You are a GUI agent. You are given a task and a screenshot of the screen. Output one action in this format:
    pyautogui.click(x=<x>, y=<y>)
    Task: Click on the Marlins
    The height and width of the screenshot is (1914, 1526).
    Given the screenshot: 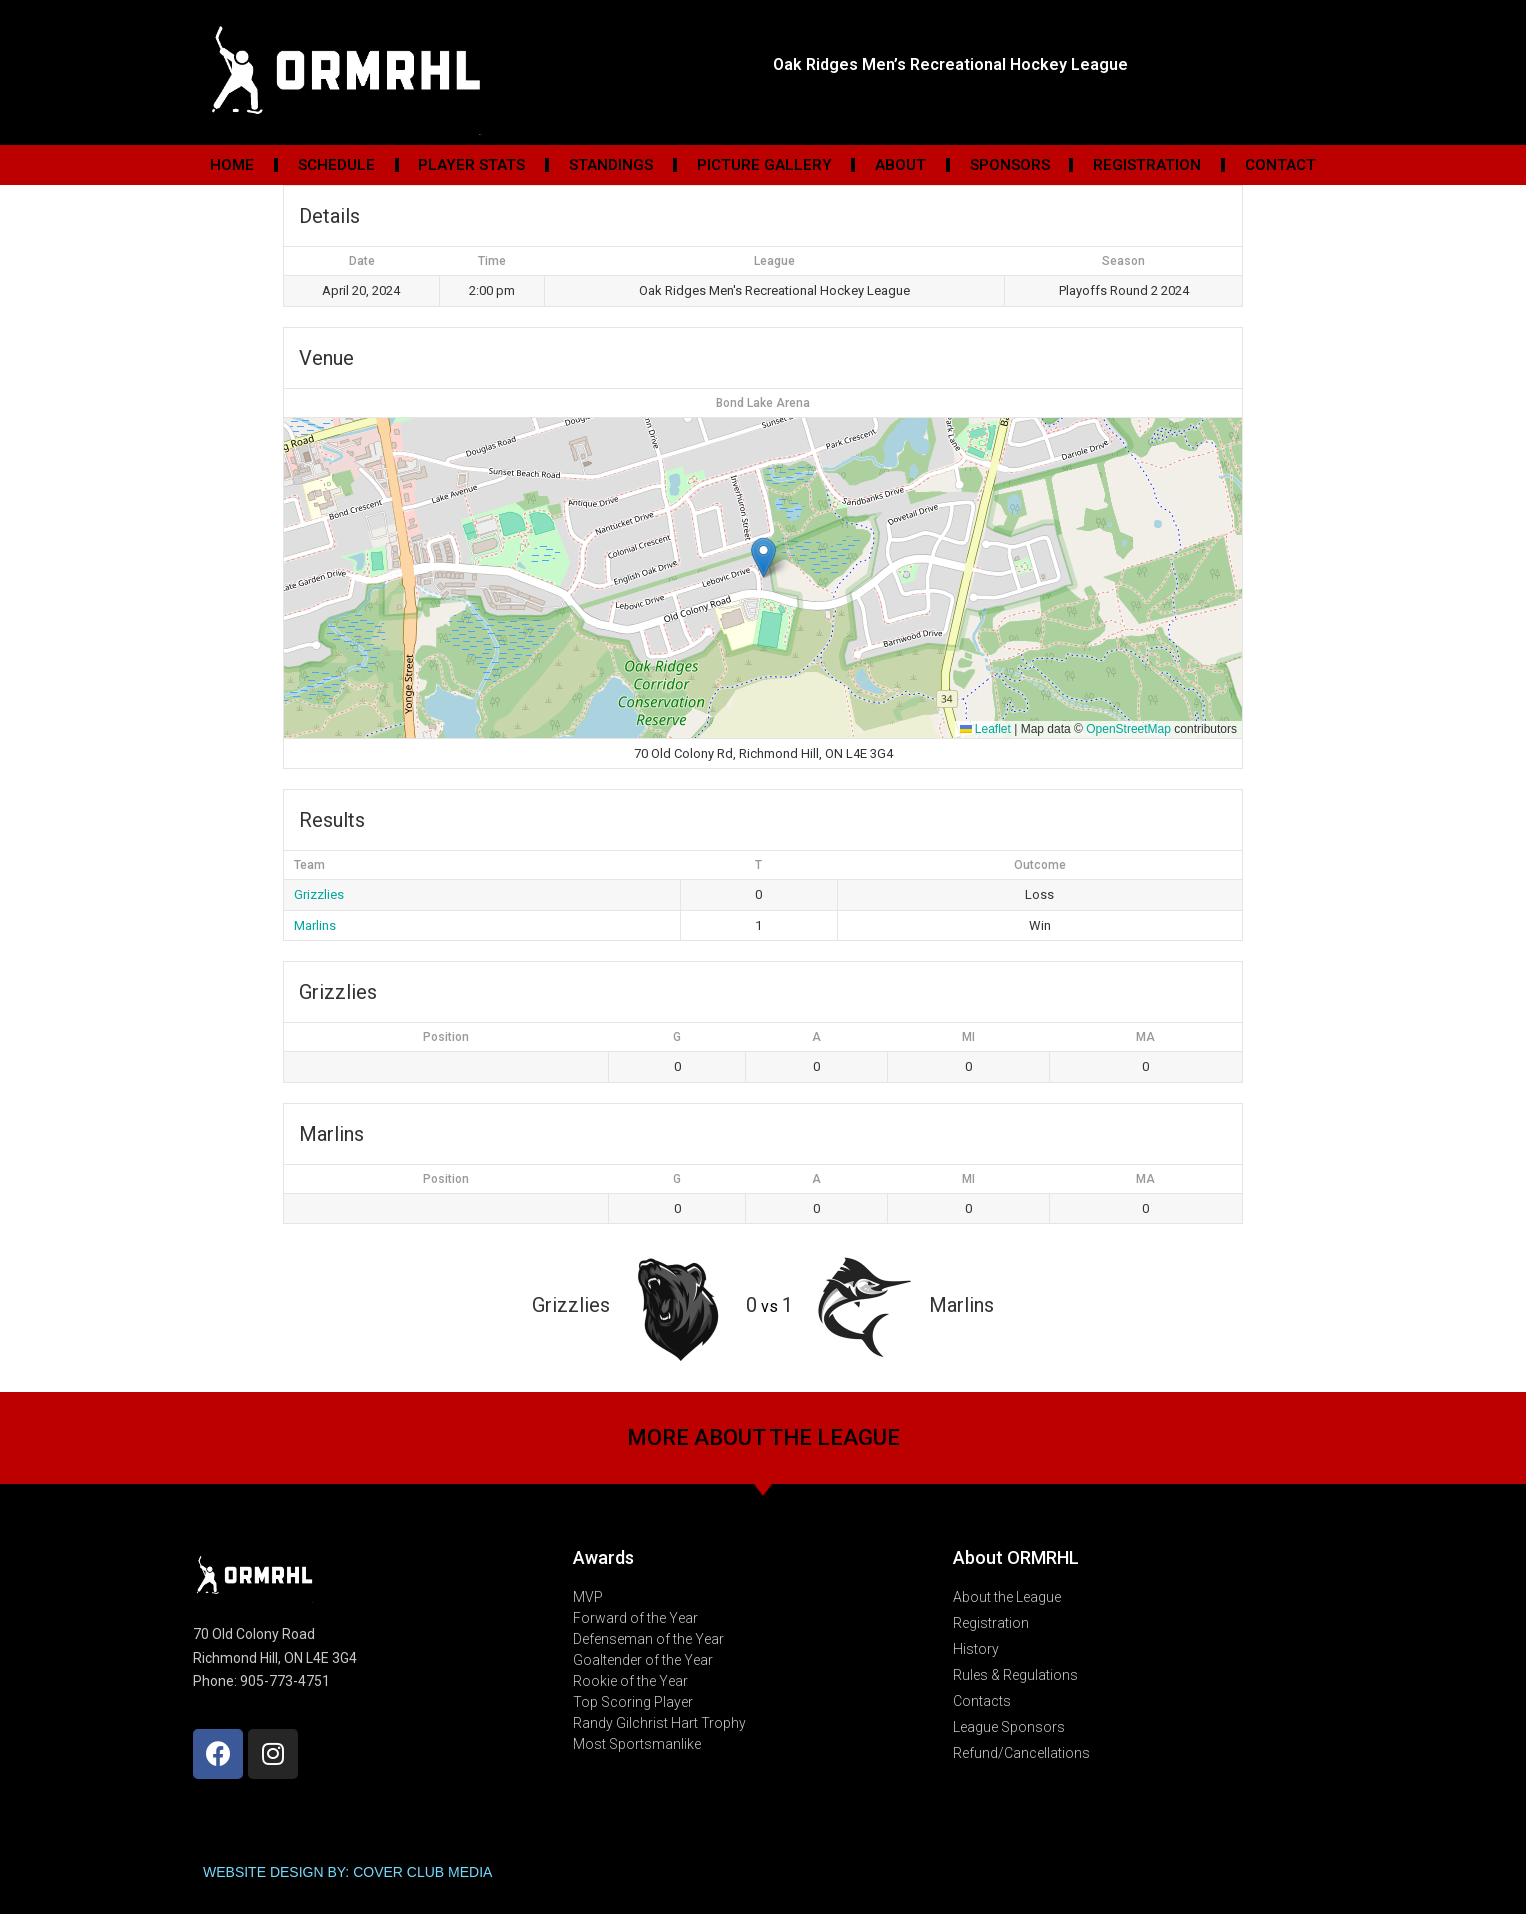 What is the action you would take?
    pyautogui.click(x=315, y=925)
    